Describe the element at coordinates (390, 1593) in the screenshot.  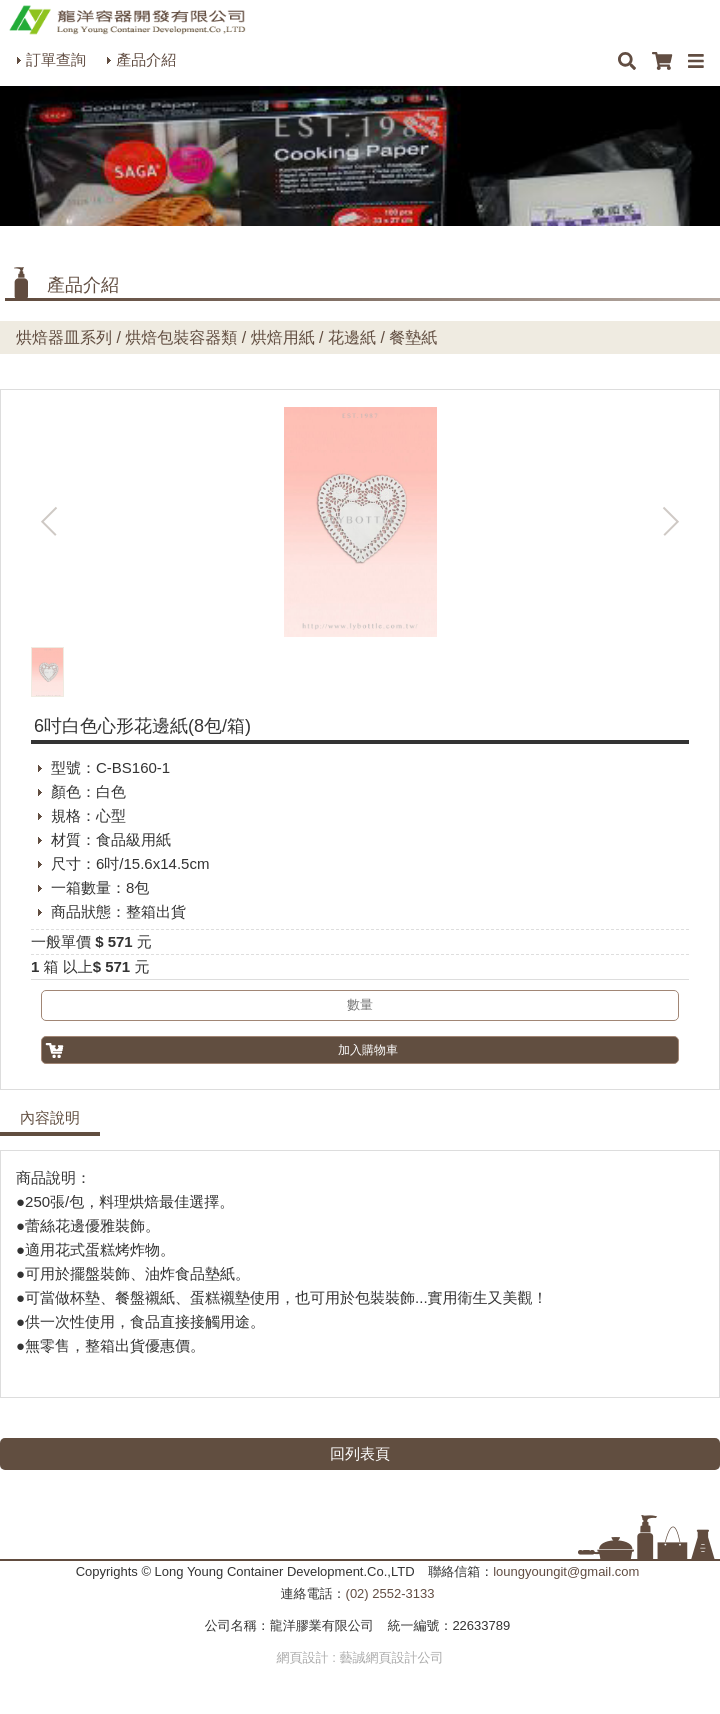
I see `(02) 2552-3133` at that location.